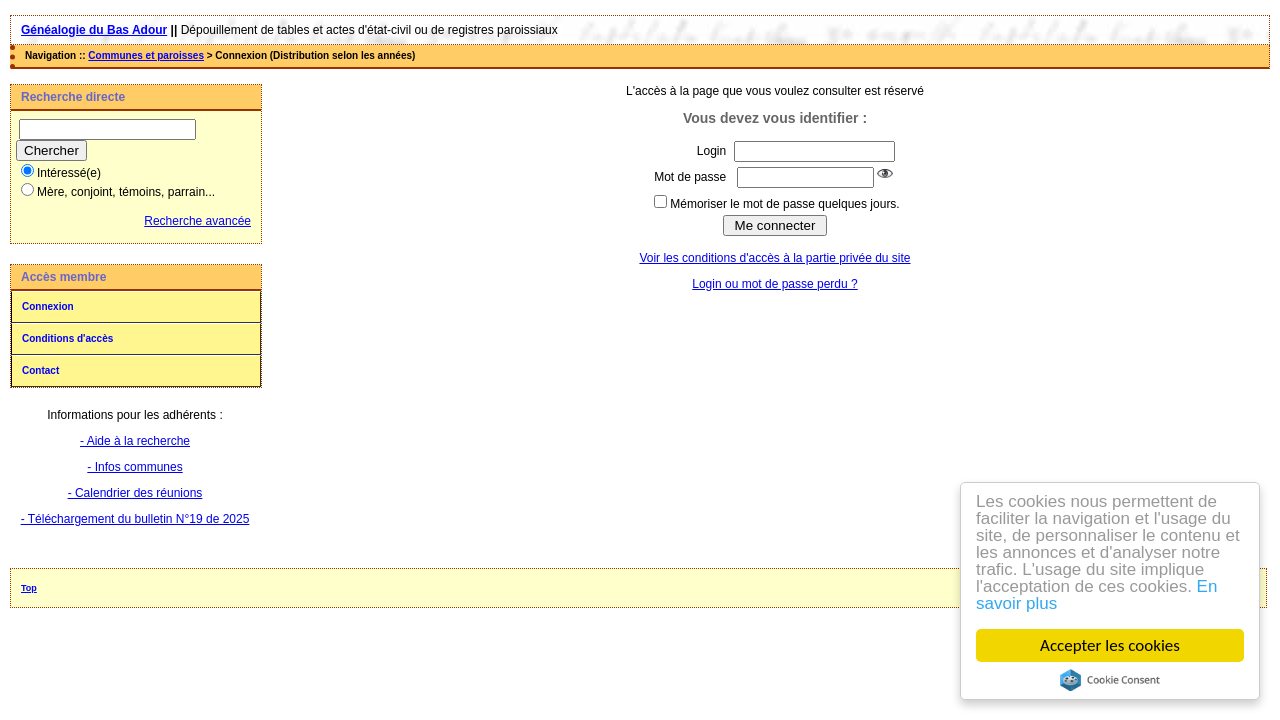  I want to click on Contact, so click(40, 370).